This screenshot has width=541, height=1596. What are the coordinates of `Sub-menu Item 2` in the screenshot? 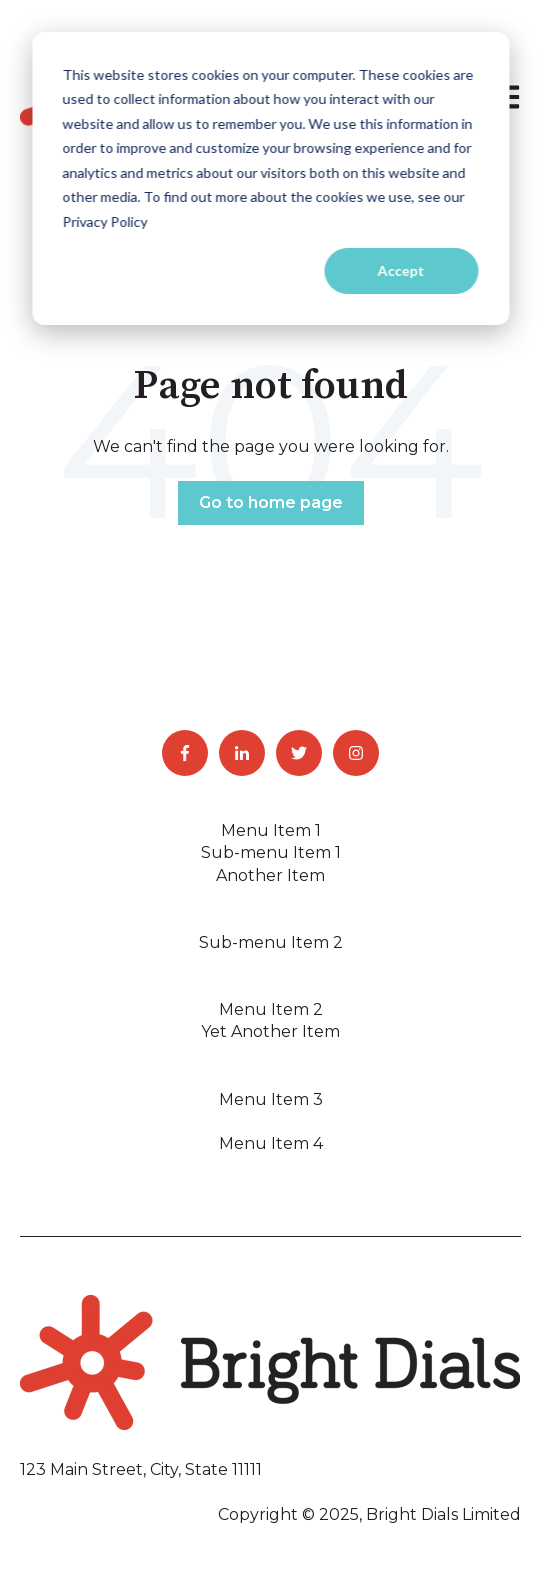 It's located at (271, 942).